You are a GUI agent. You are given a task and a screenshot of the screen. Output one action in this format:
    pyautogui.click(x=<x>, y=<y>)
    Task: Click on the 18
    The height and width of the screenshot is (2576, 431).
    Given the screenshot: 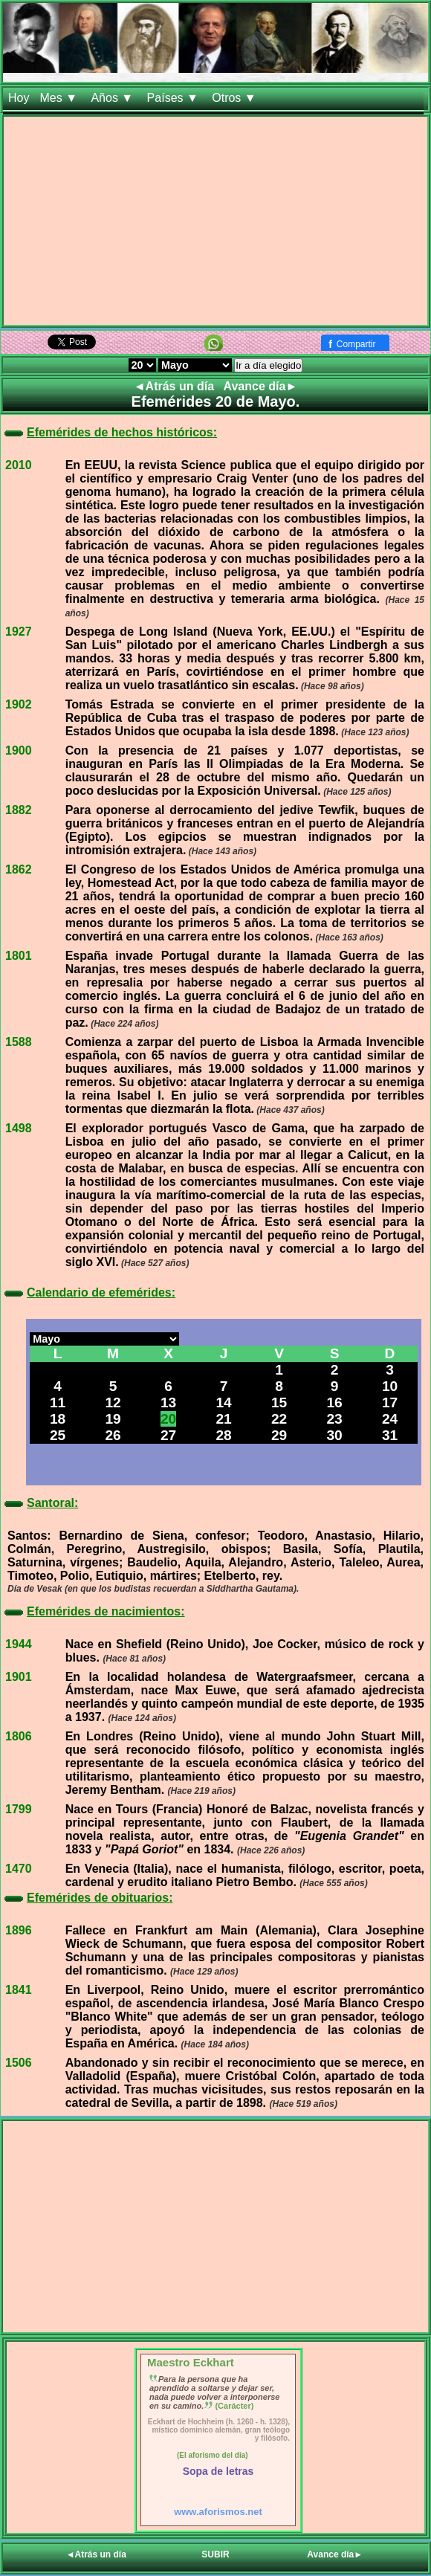 What is the action you would take?
    pyautogui.click(x=57, y=1419)
    